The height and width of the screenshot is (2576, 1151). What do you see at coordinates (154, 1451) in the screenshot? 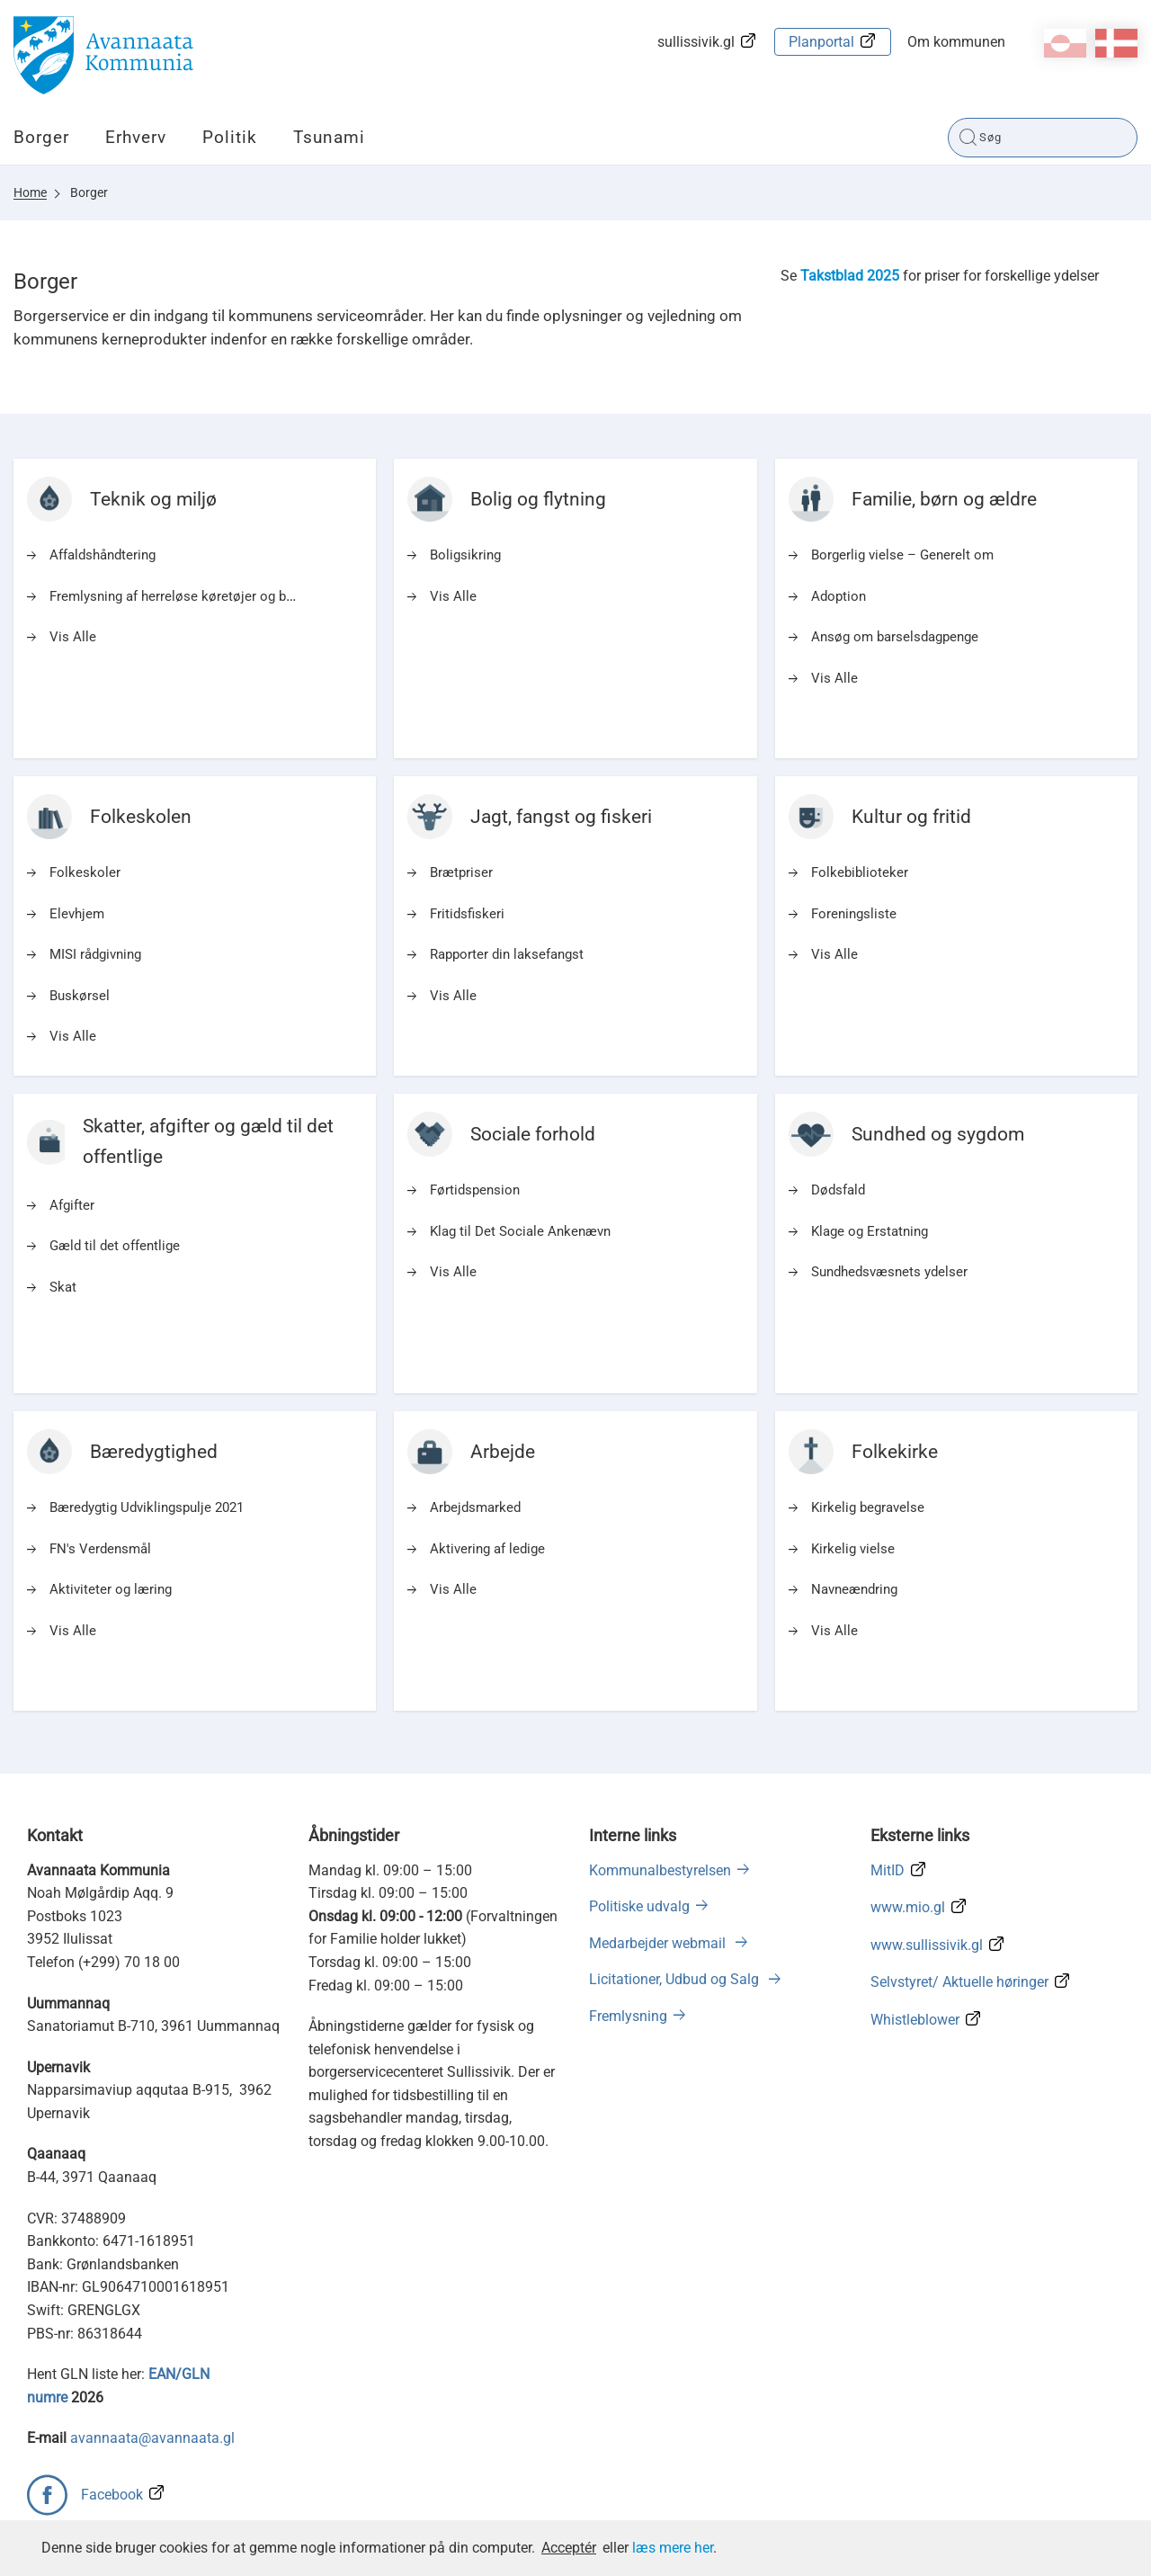
I see `Bæredygtighed` at bounding box center [154, 1451].